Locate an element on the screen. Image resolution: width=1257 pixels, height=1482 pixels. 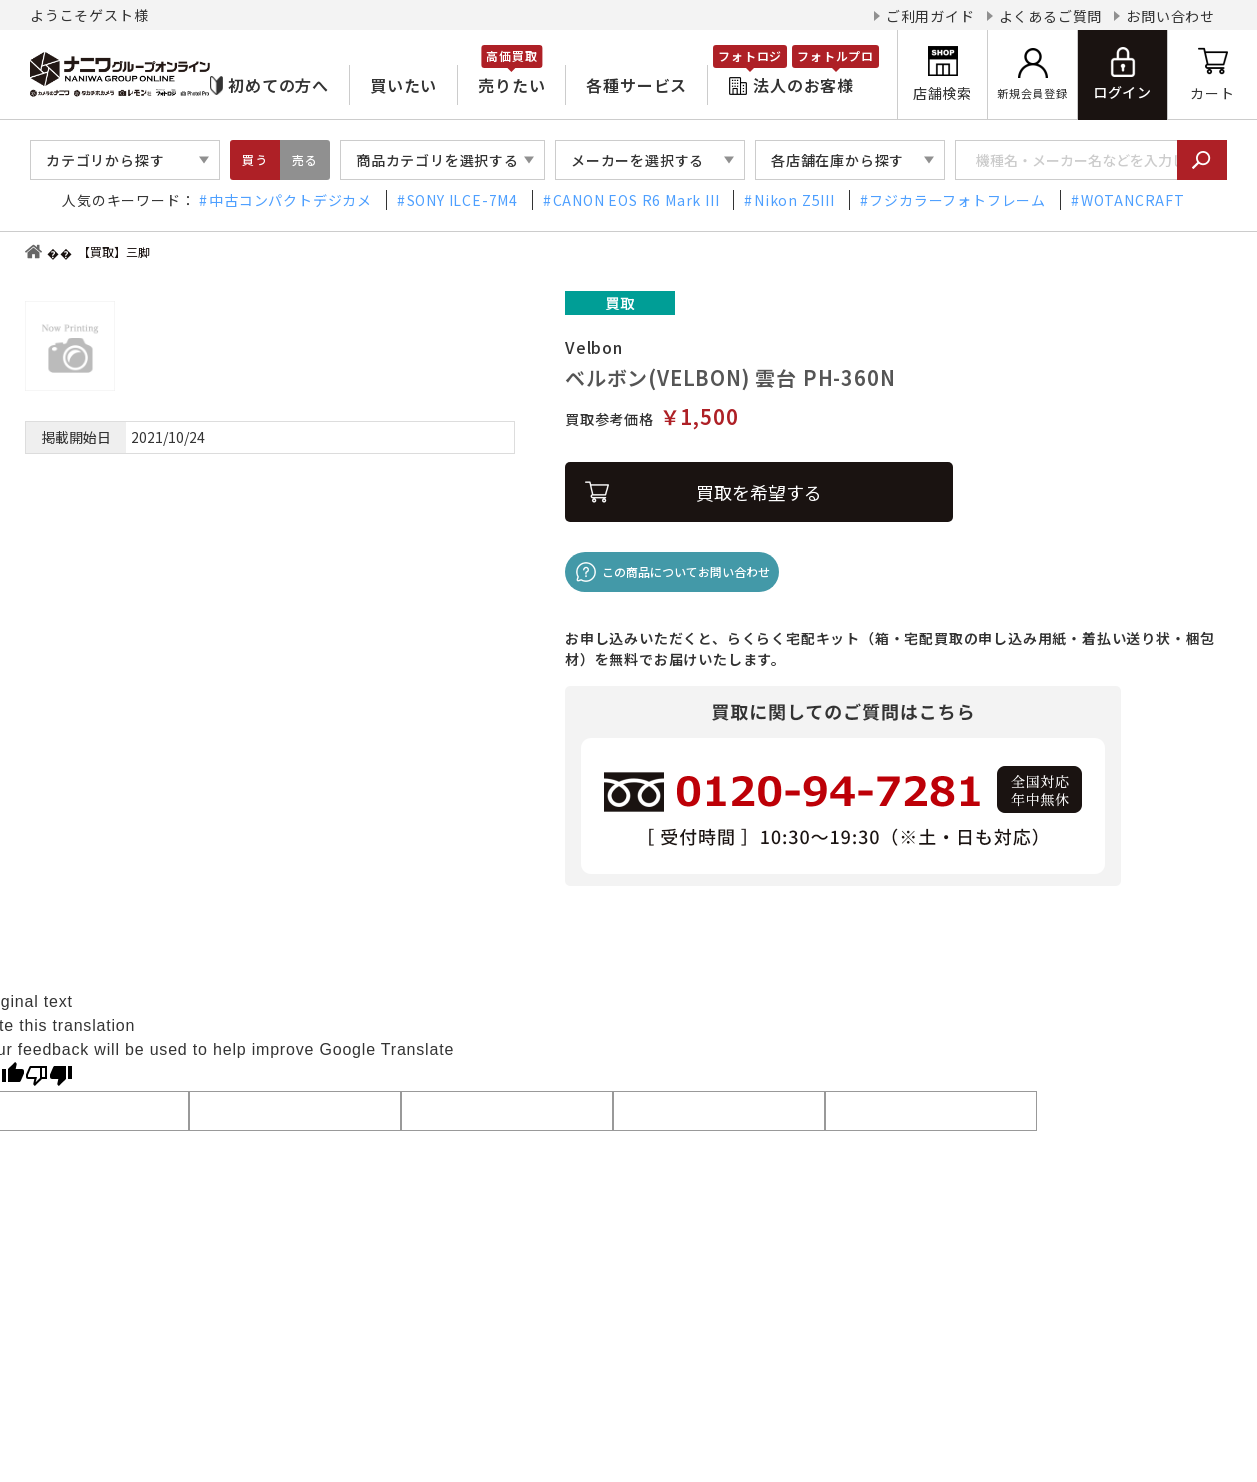
よくあるご質問 is located at coordinates (1051, 16).